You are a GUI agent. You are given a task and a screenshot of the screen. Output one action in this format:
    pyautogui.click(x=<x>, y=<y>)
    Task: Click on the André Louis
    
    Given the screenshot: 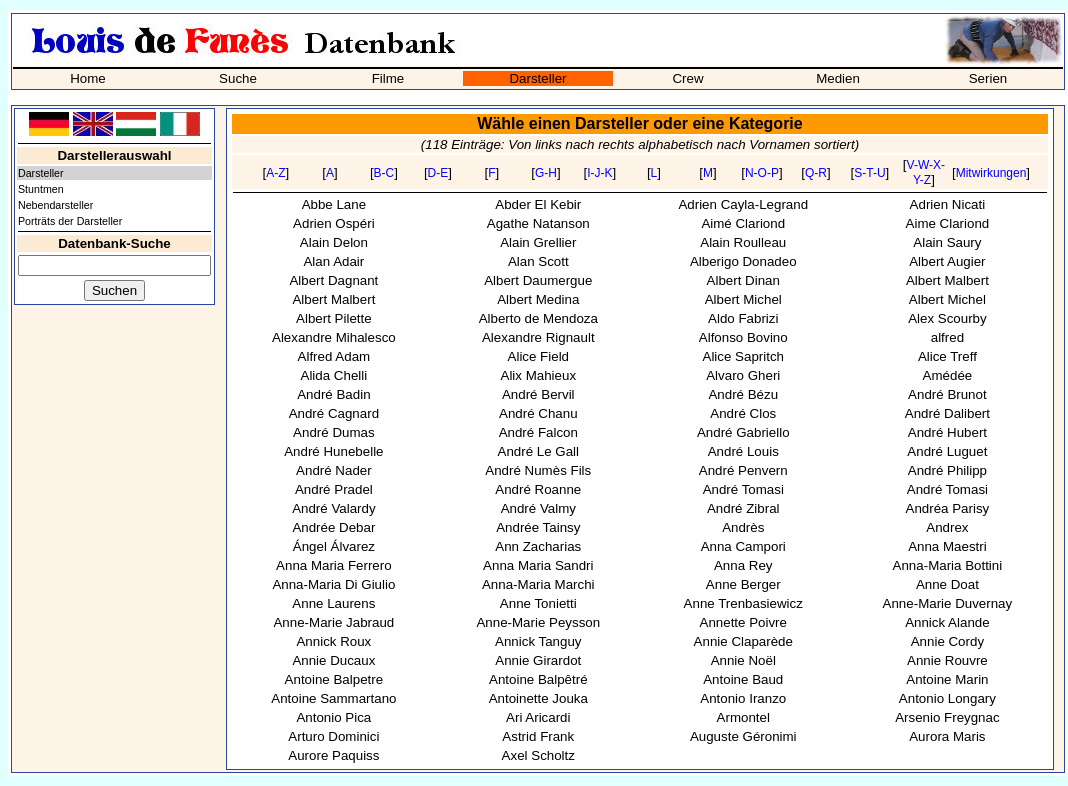 What is the action you would take?
    pyautogui.click(x=743, y=451)
    